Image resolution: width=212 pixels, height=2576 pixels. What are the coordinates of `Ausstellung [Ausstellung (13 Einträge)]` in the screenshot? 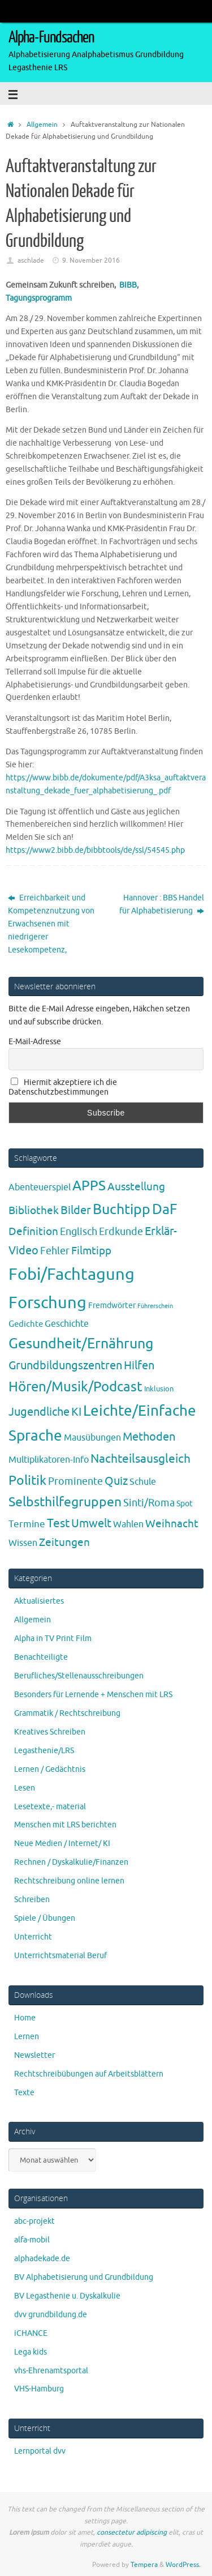 It's located at (136, 1187).